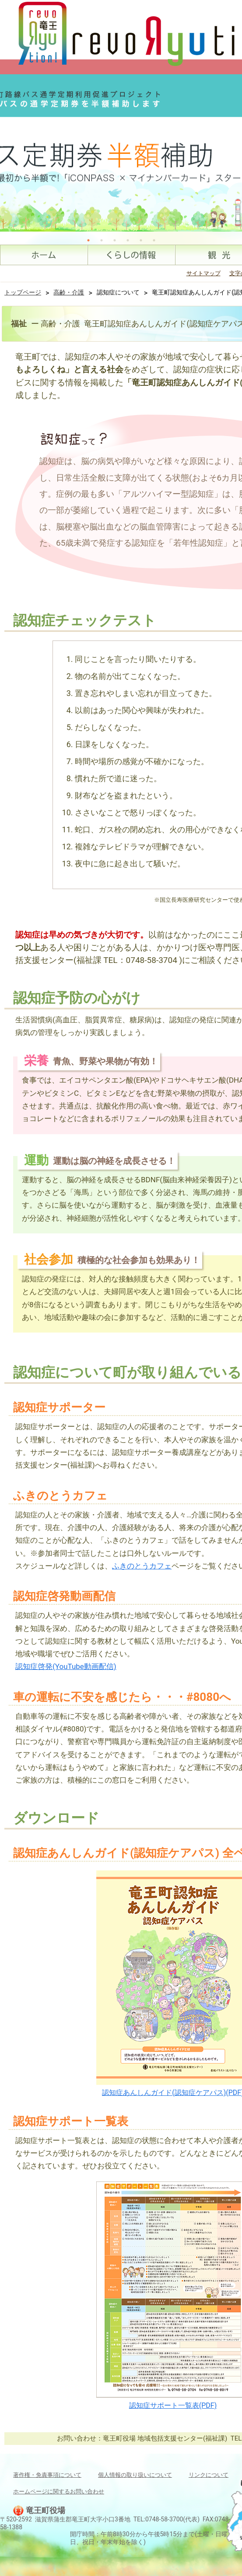 The width and height of the screenshot is (242, 2576). What do you see at coordinates (127, 240) in the screenshot?
I see `4 [tab]` at bounding box center [127, 240].